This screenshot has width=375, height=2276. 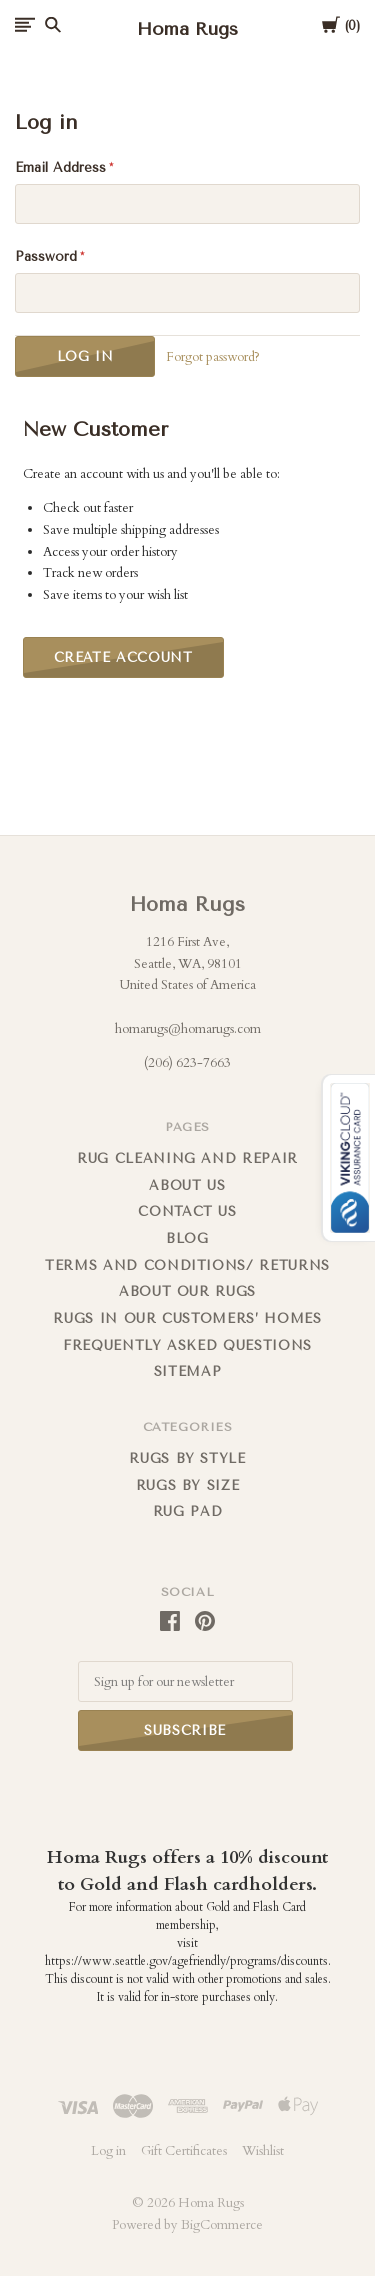 I want to click on Wishlist, so click(x=263, y=2151).